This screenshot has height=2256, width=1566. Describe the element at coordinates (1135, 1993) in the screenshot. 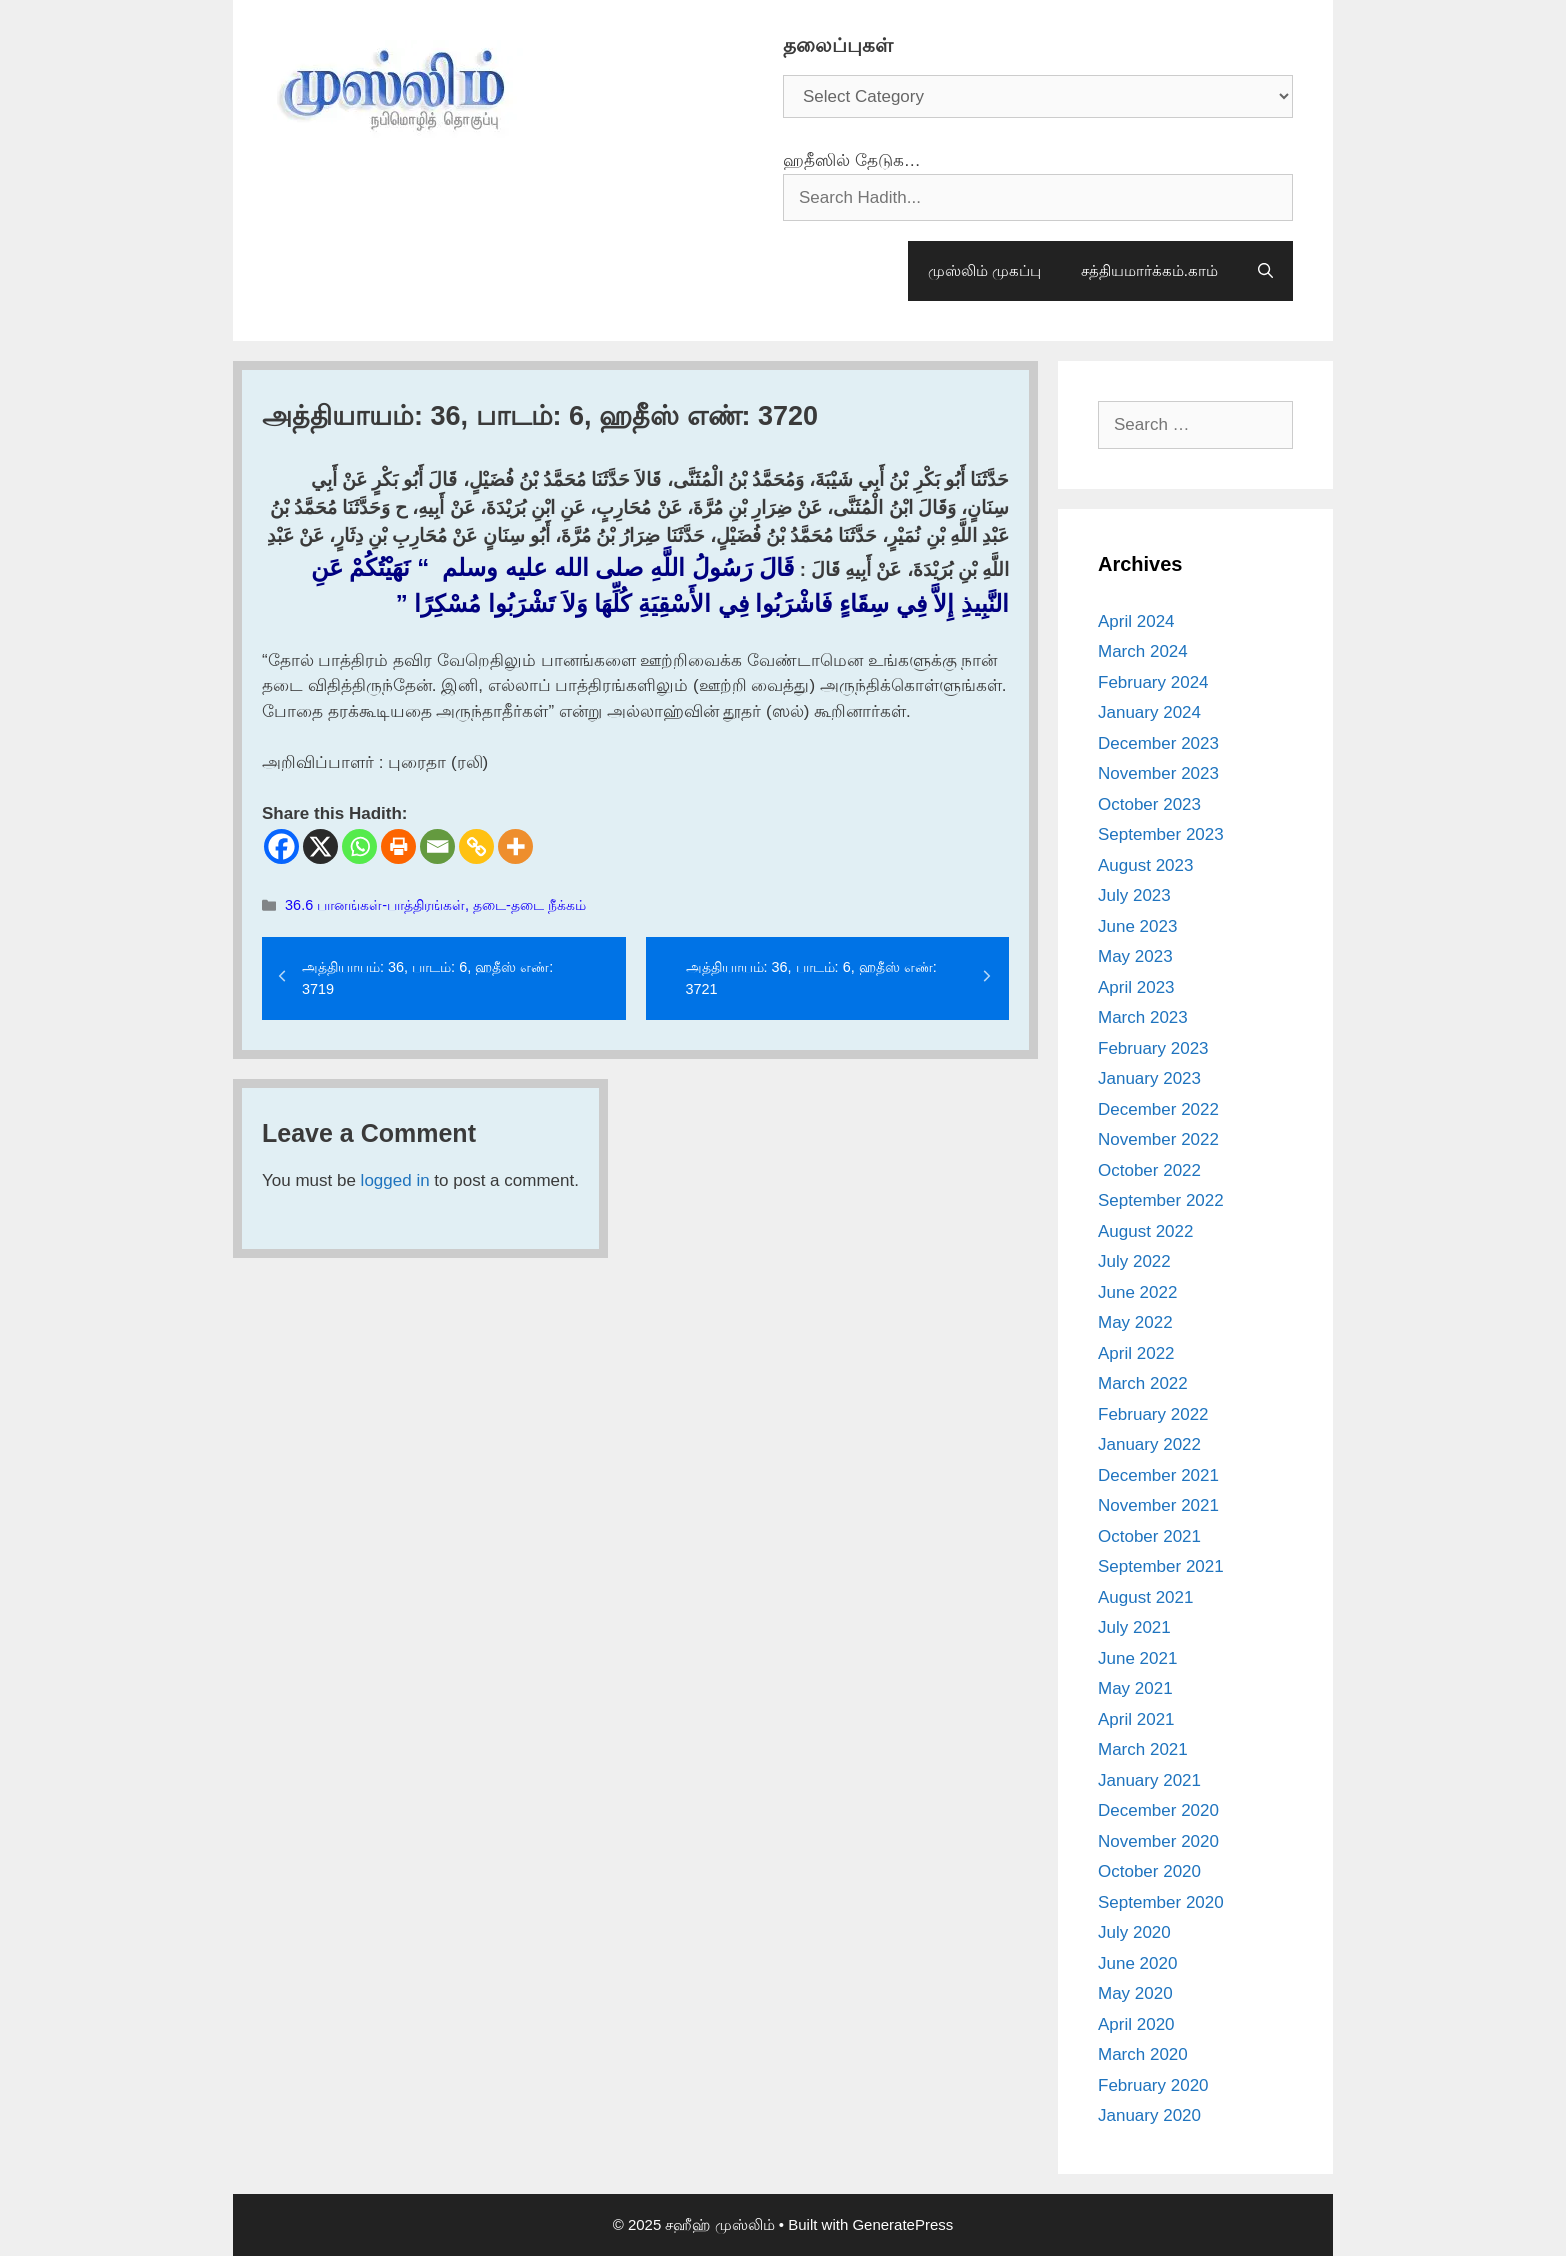

I see `May 2020` at that location.